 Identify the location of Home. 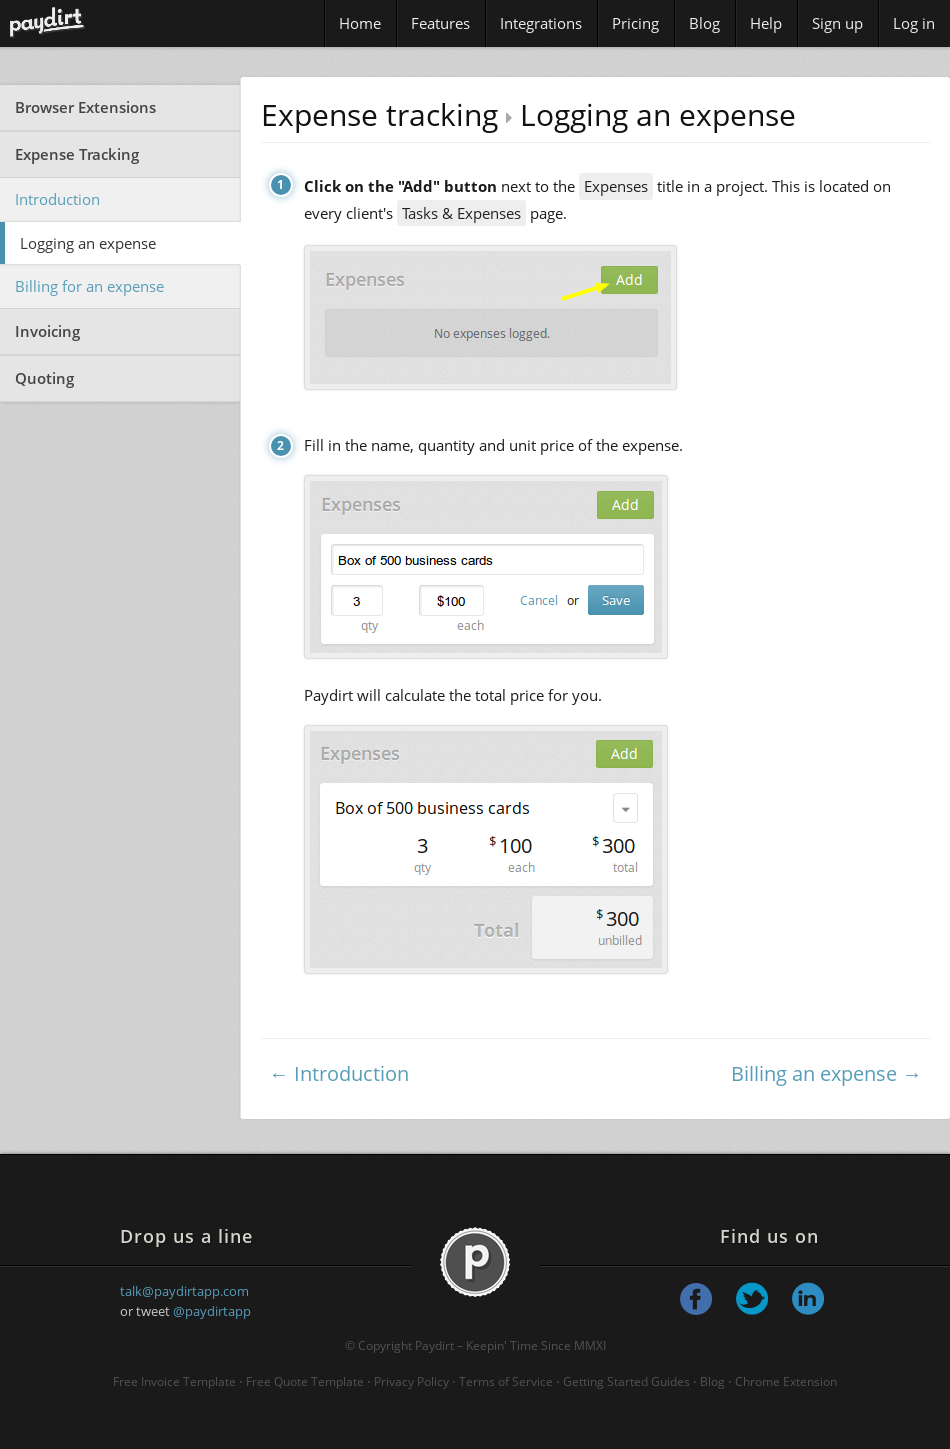
(360, 23).